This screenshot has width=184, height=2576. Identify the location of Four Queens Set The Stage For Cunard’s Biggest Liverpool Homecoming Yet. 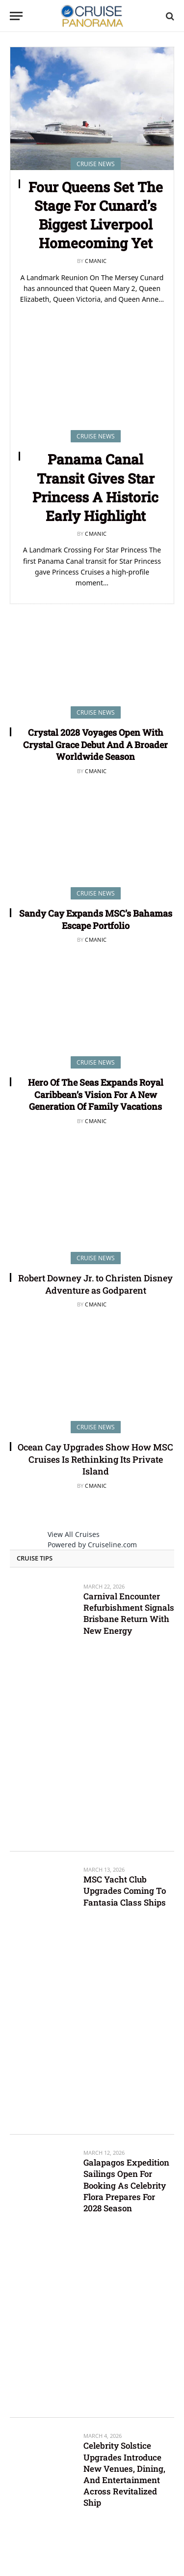
(95, 215).